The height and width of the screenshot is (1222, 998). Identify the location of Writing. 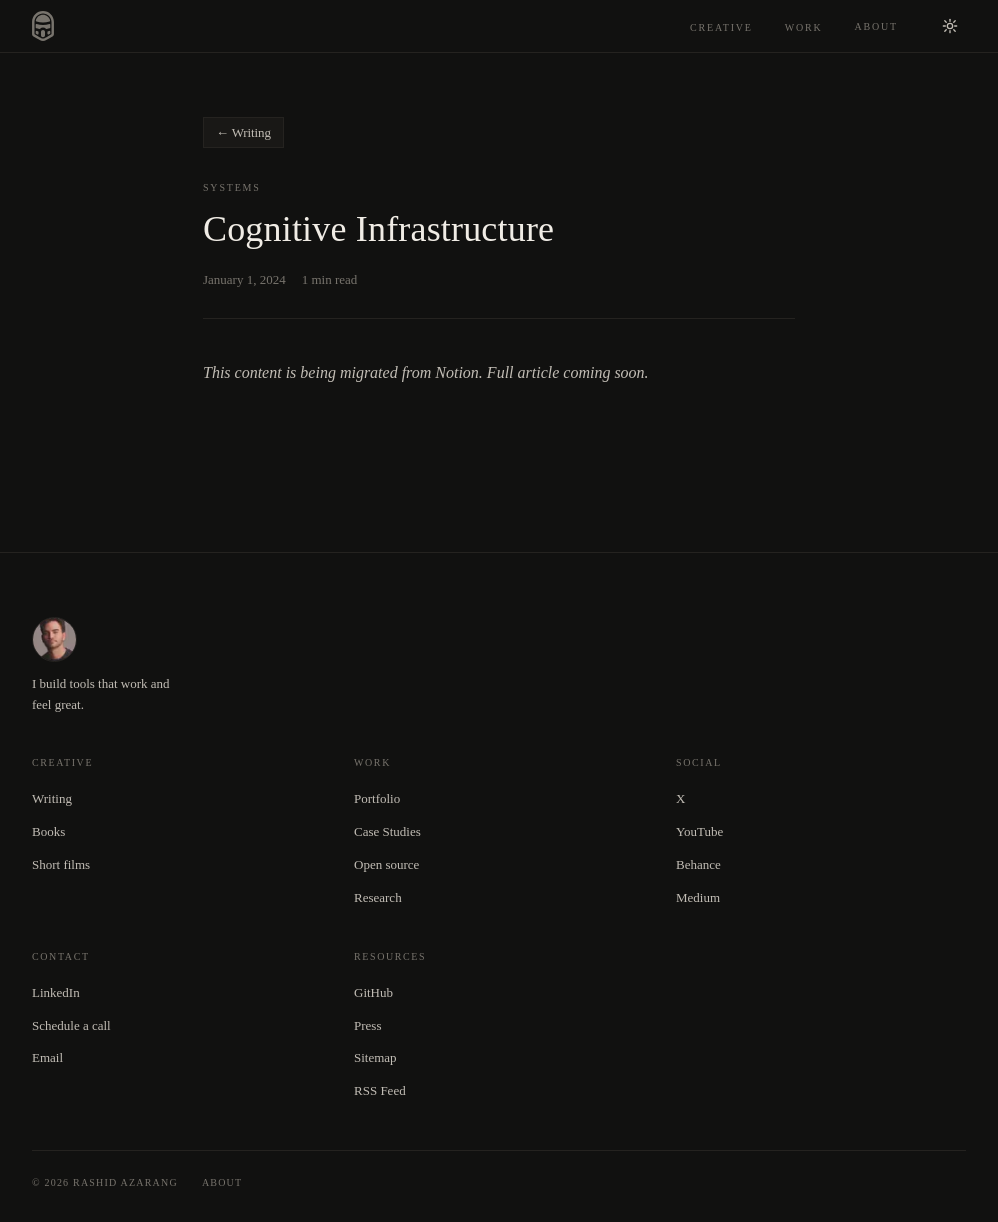
(52, 798).